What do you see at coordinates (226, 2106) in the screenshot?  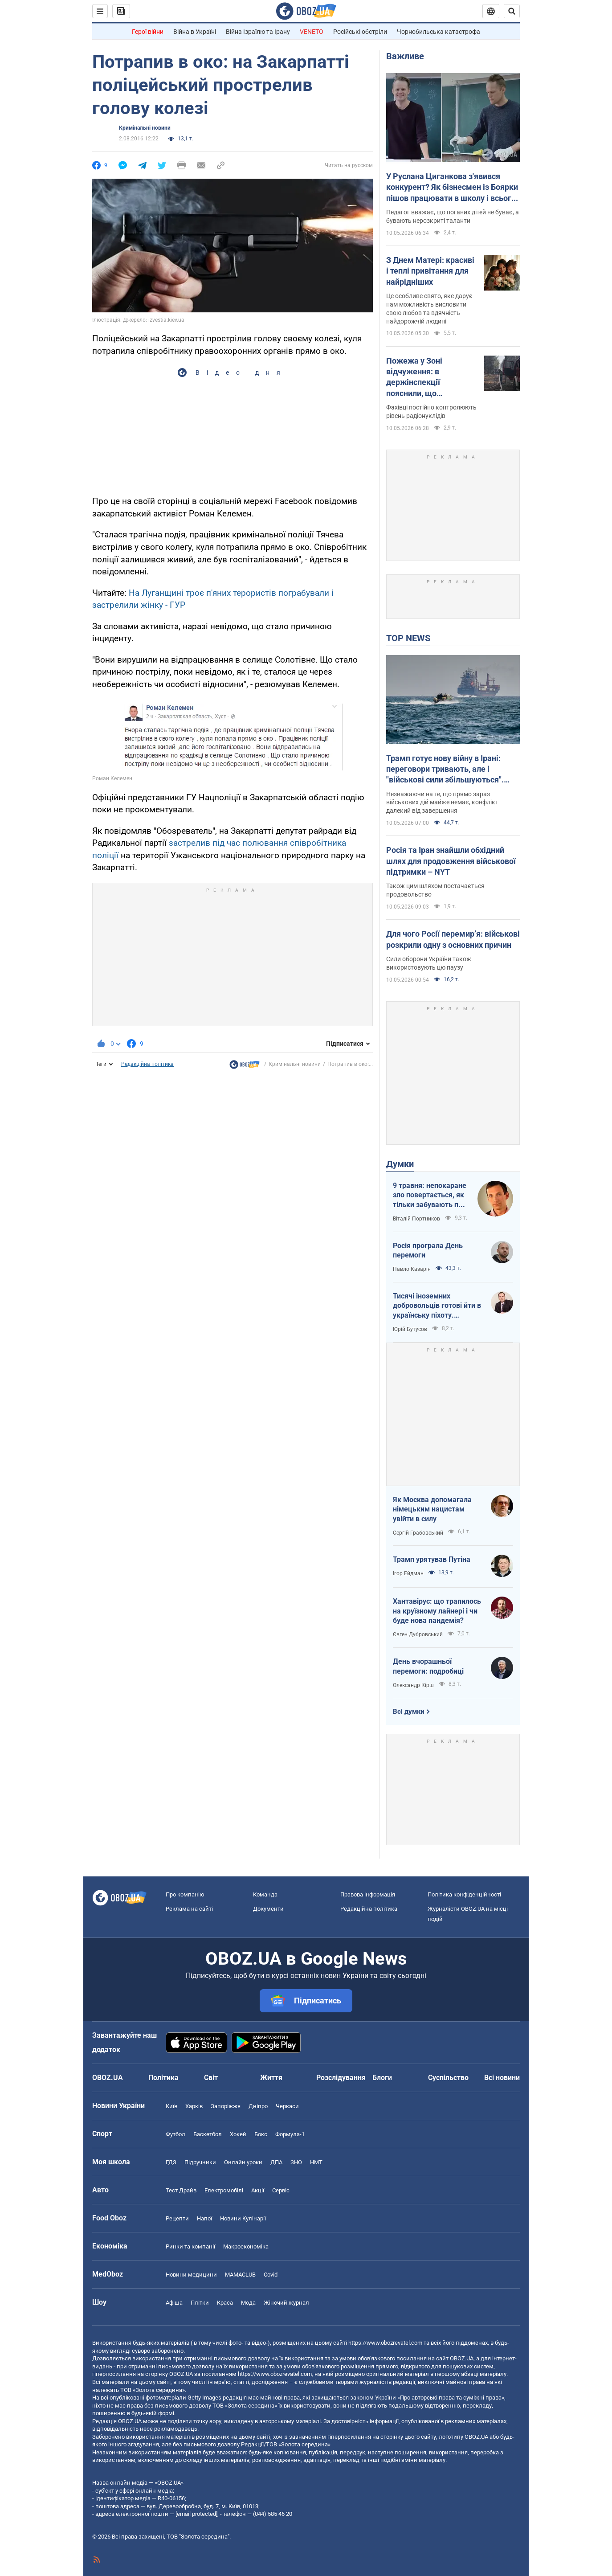 I see `Запоріжжя` at bounding box center [226, 2106].